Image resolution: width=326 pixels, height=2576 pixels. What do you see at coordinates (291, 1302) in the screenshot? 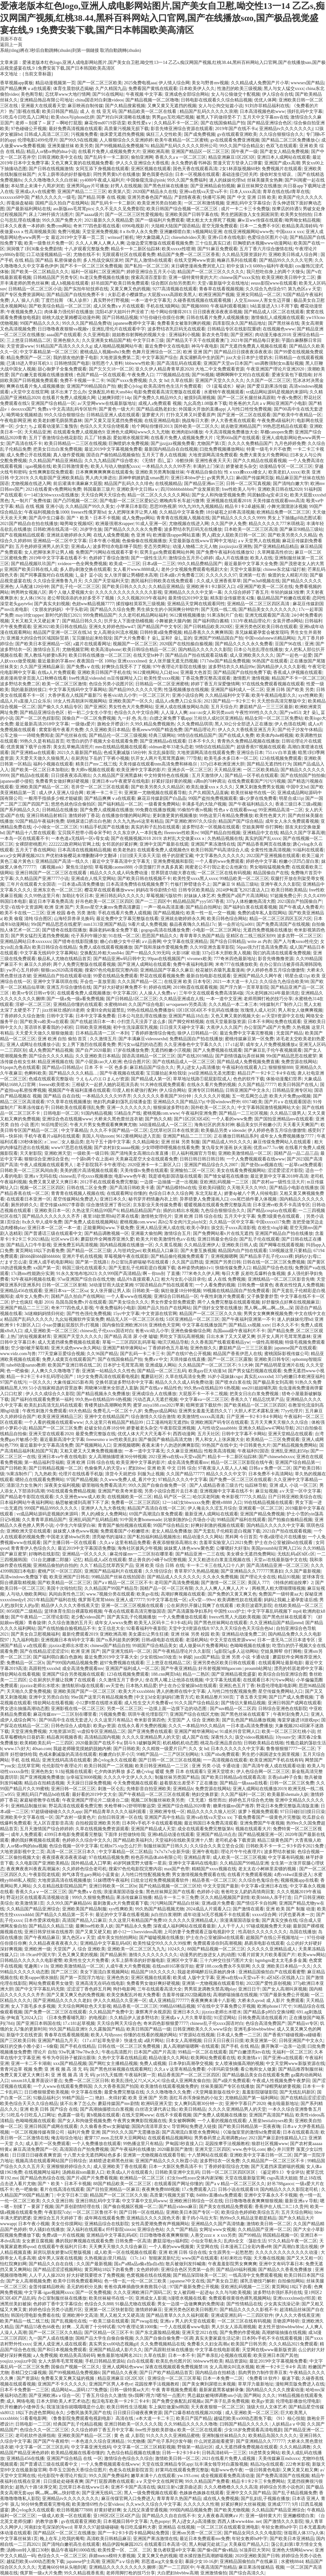
I see `好舒服快点好爽在线视频麻豆` at bounding box center [291, 1302].